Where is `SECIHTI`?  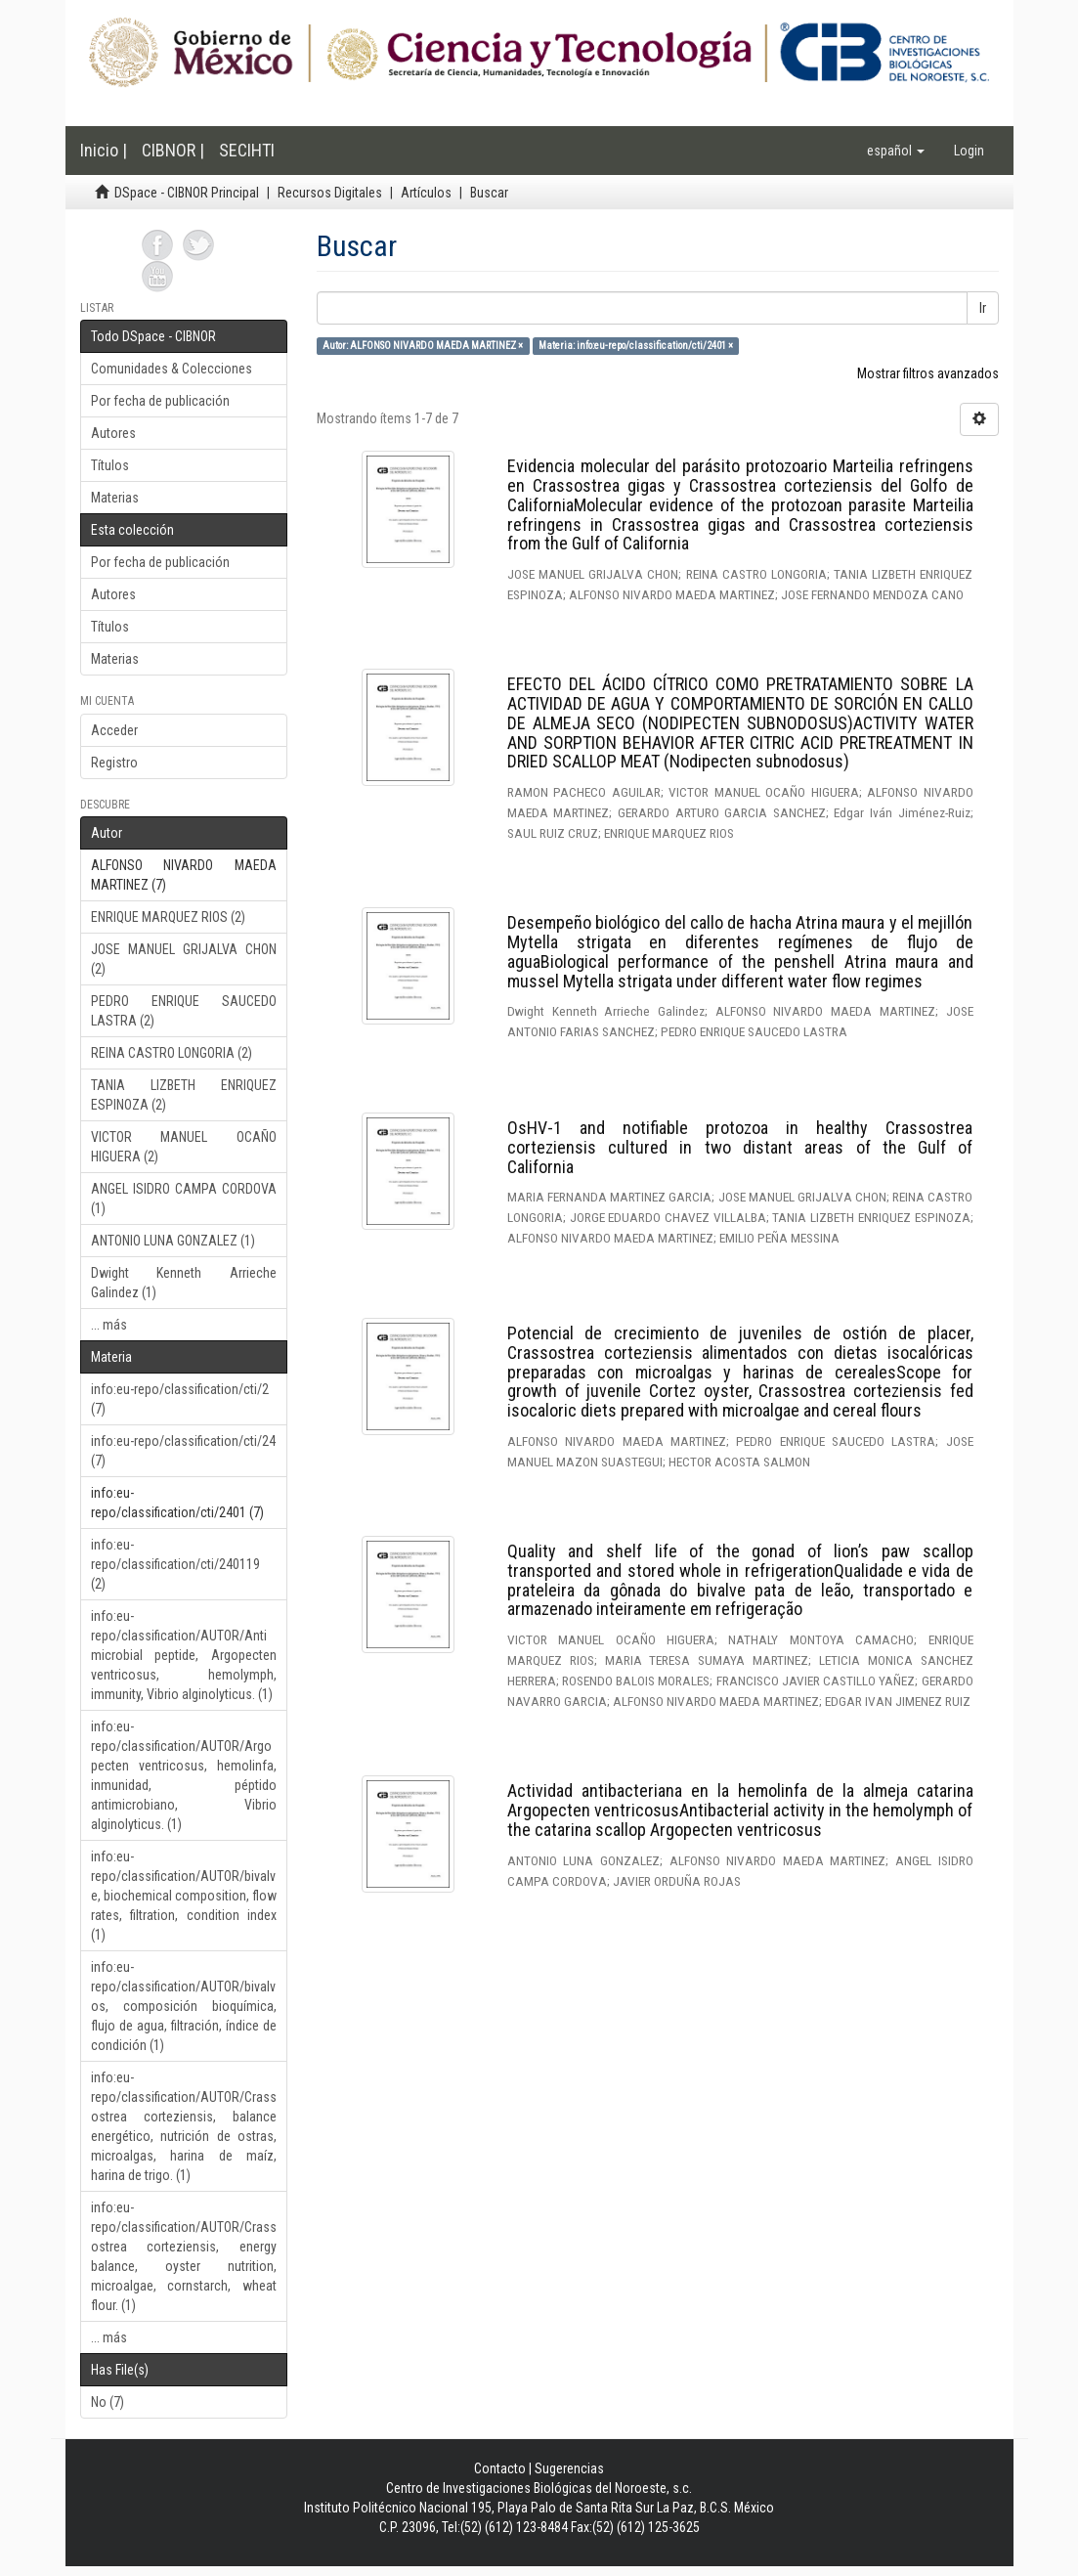 SECIHTI is located at coordinates (247, 150).